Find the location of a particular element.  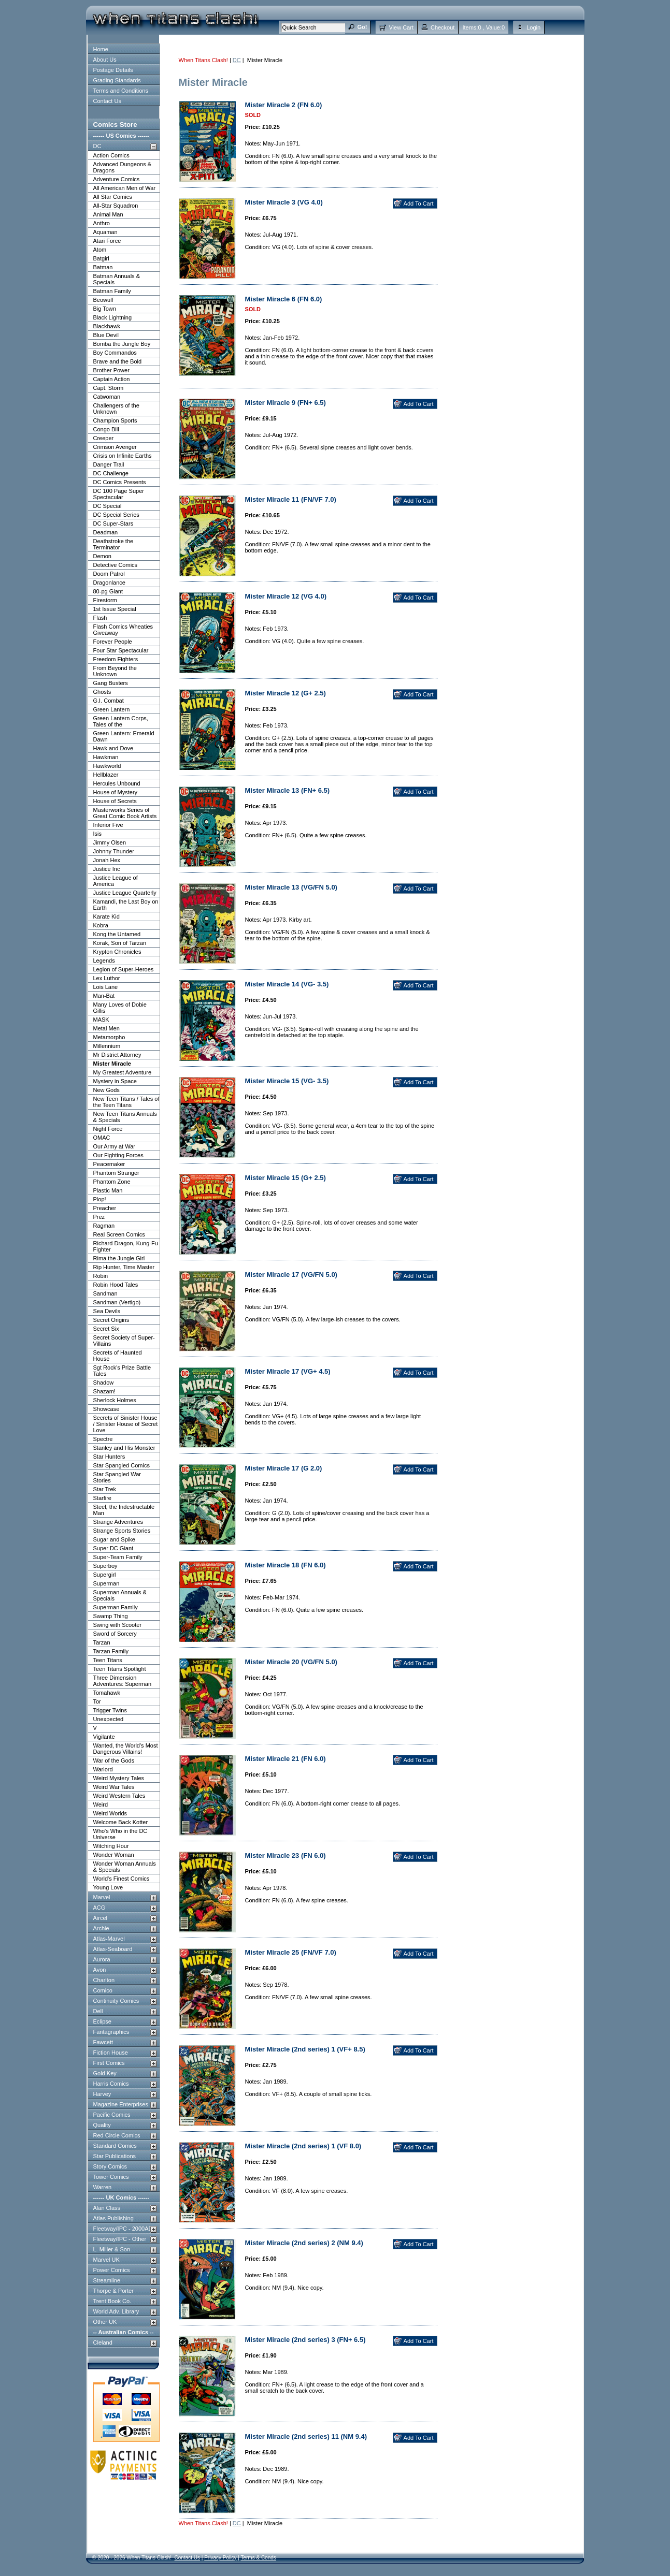

Spectre is located at coordinates (103, 1439).